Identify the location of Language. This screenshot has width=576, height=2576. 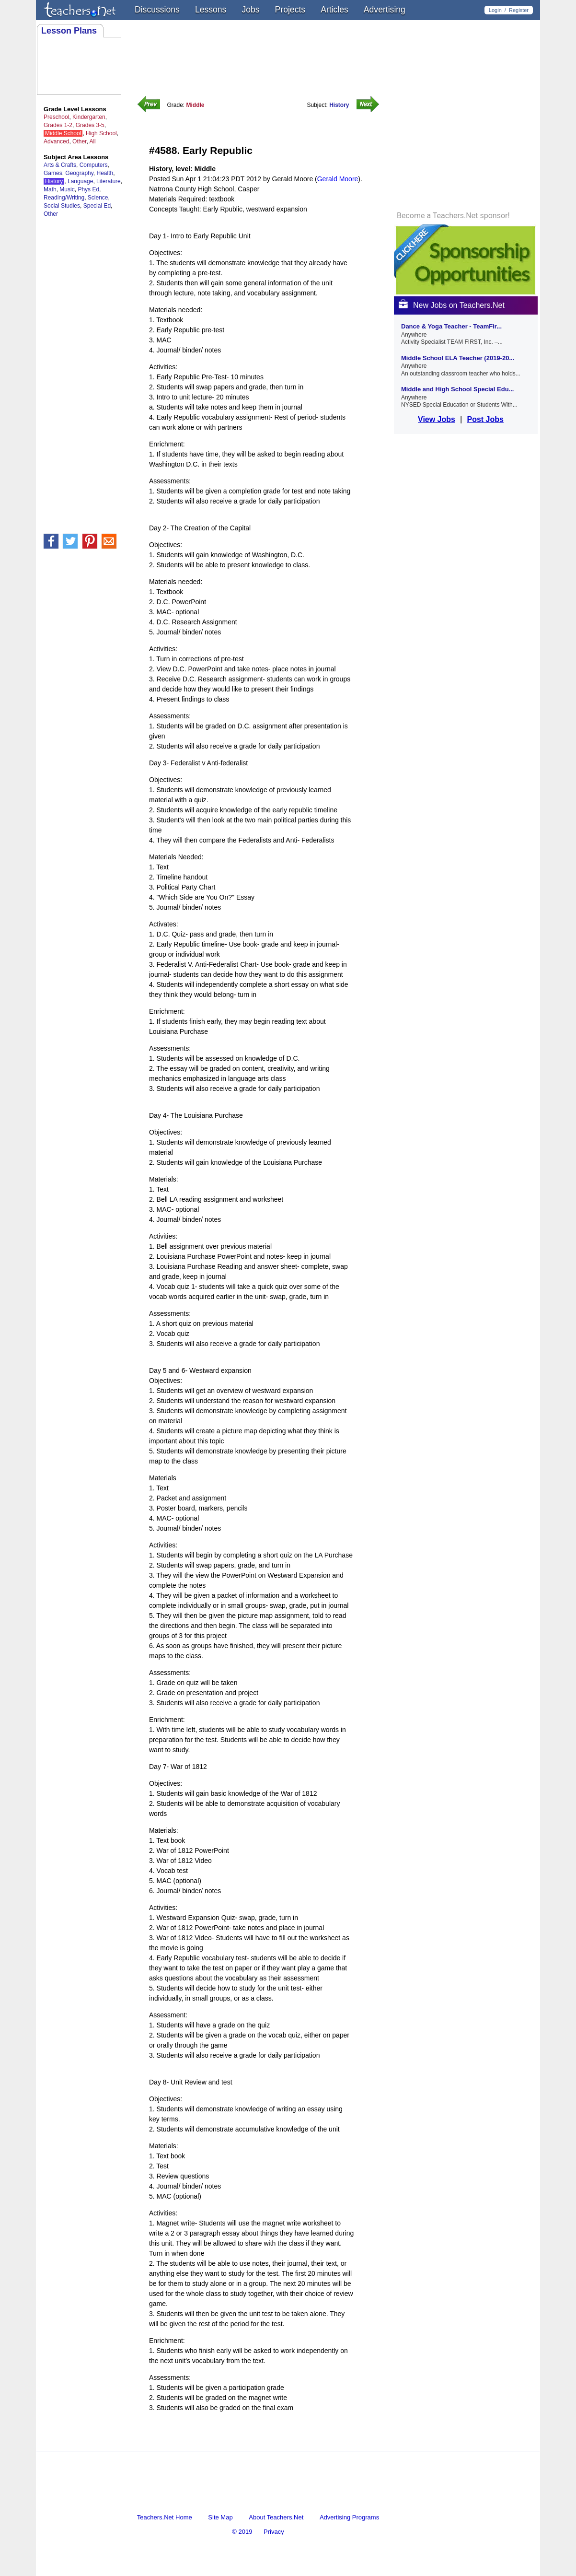
(80, 181).